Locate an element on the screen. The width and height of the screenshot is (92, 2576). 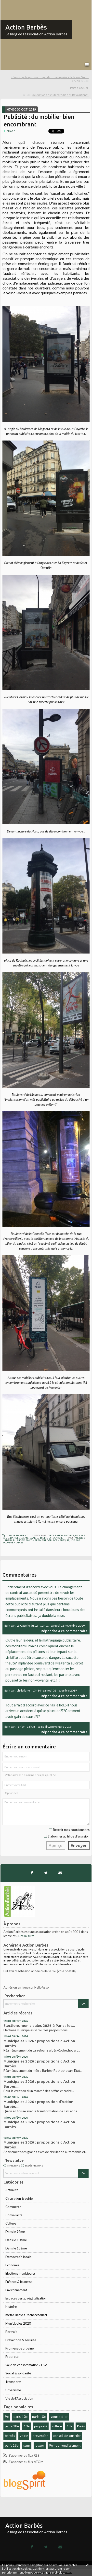
Répondre à ce commentaire is located at coordinates (64, 1631).